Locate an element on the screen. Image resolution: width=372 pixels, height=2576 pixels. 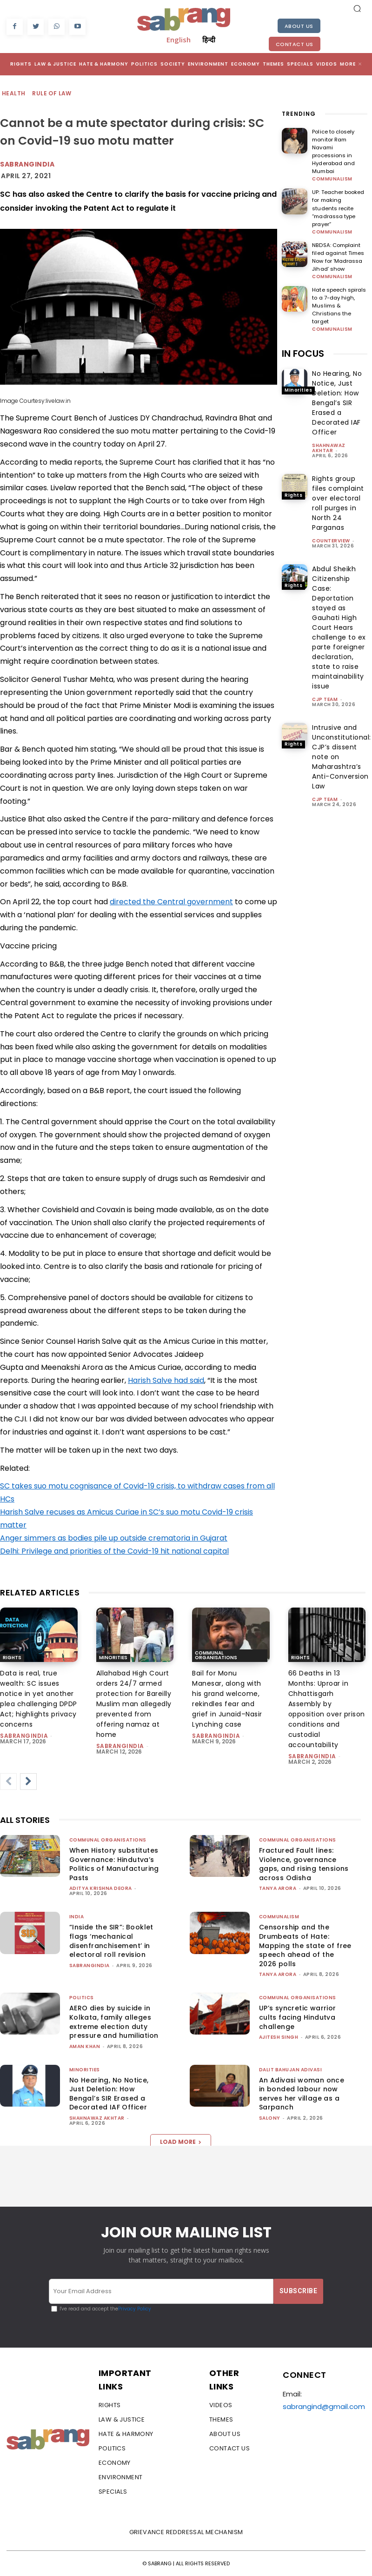
NBDSA: Complaint filed against Times Now for ‘Madrassa Jihad’ show is located at coordinates (337, 238).